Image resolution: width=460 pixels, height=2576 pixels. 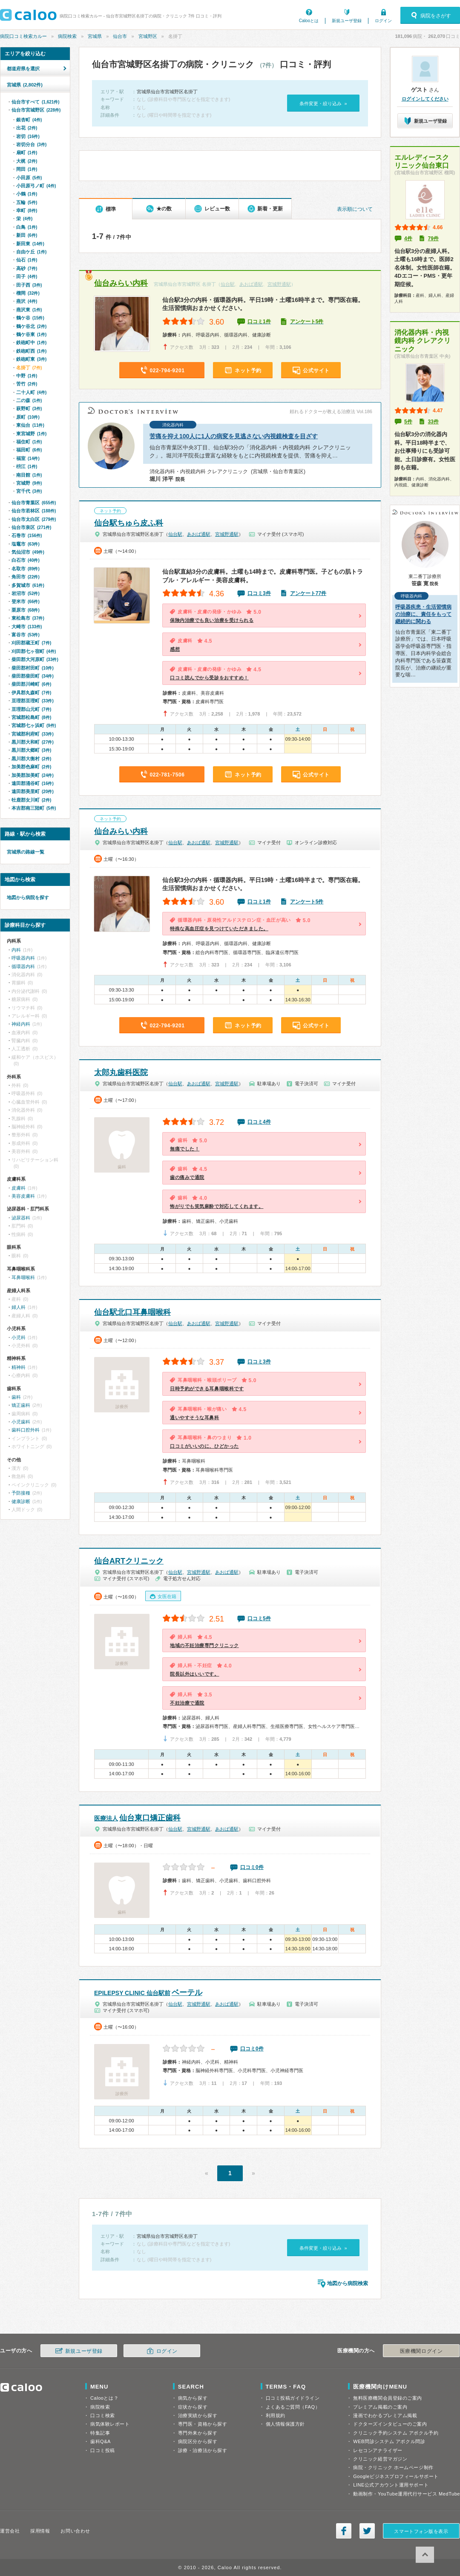 I want to click on 宮城県の路線一覧, so click(x=25, y=851).